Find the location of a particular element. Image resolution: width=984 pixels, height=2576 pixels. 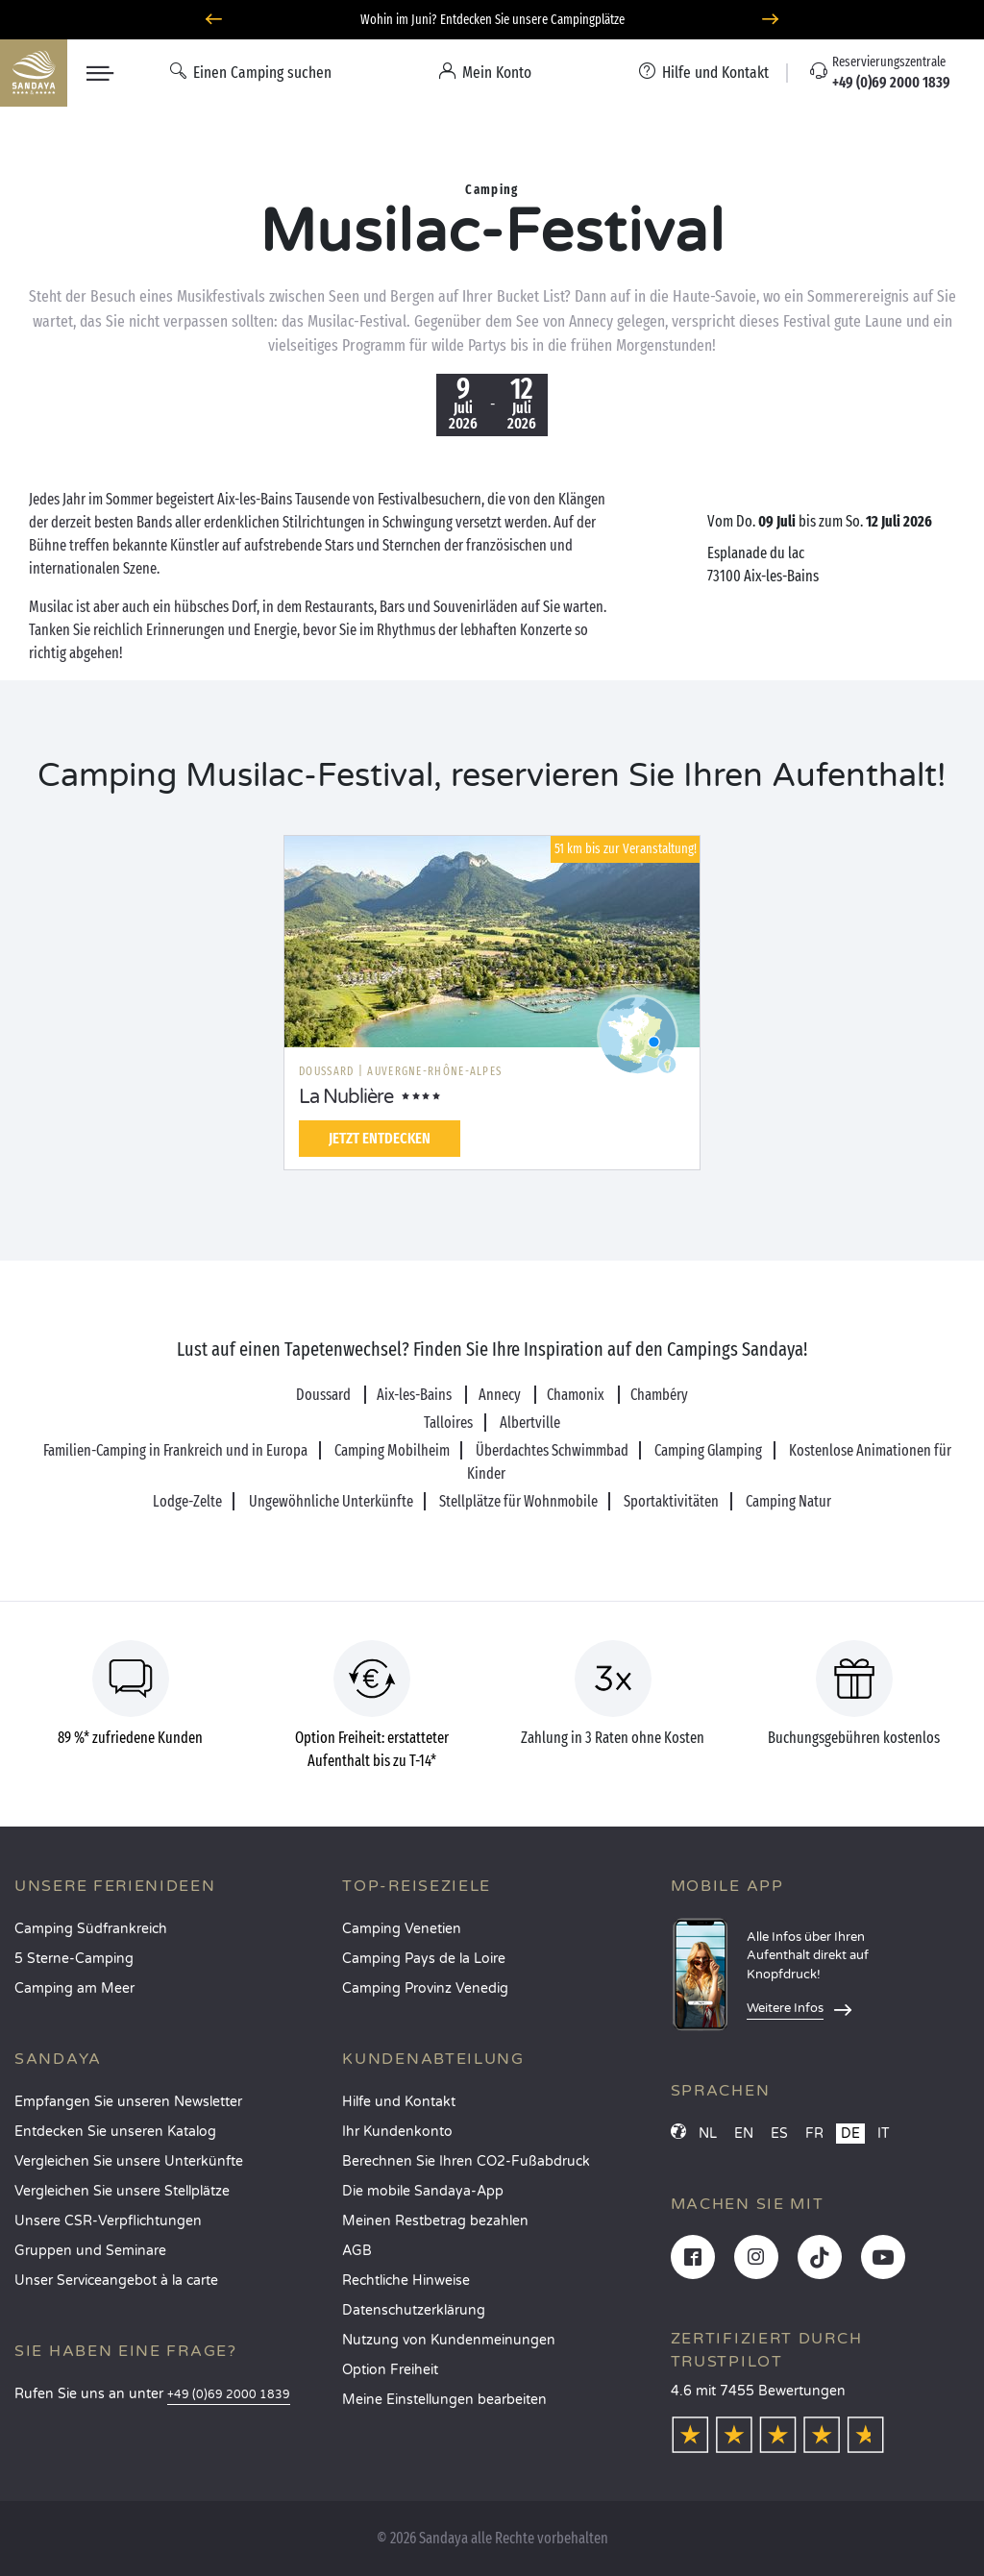

Vergleichen Sie unsere Stellplätze is located at coordinates (122, 2191).